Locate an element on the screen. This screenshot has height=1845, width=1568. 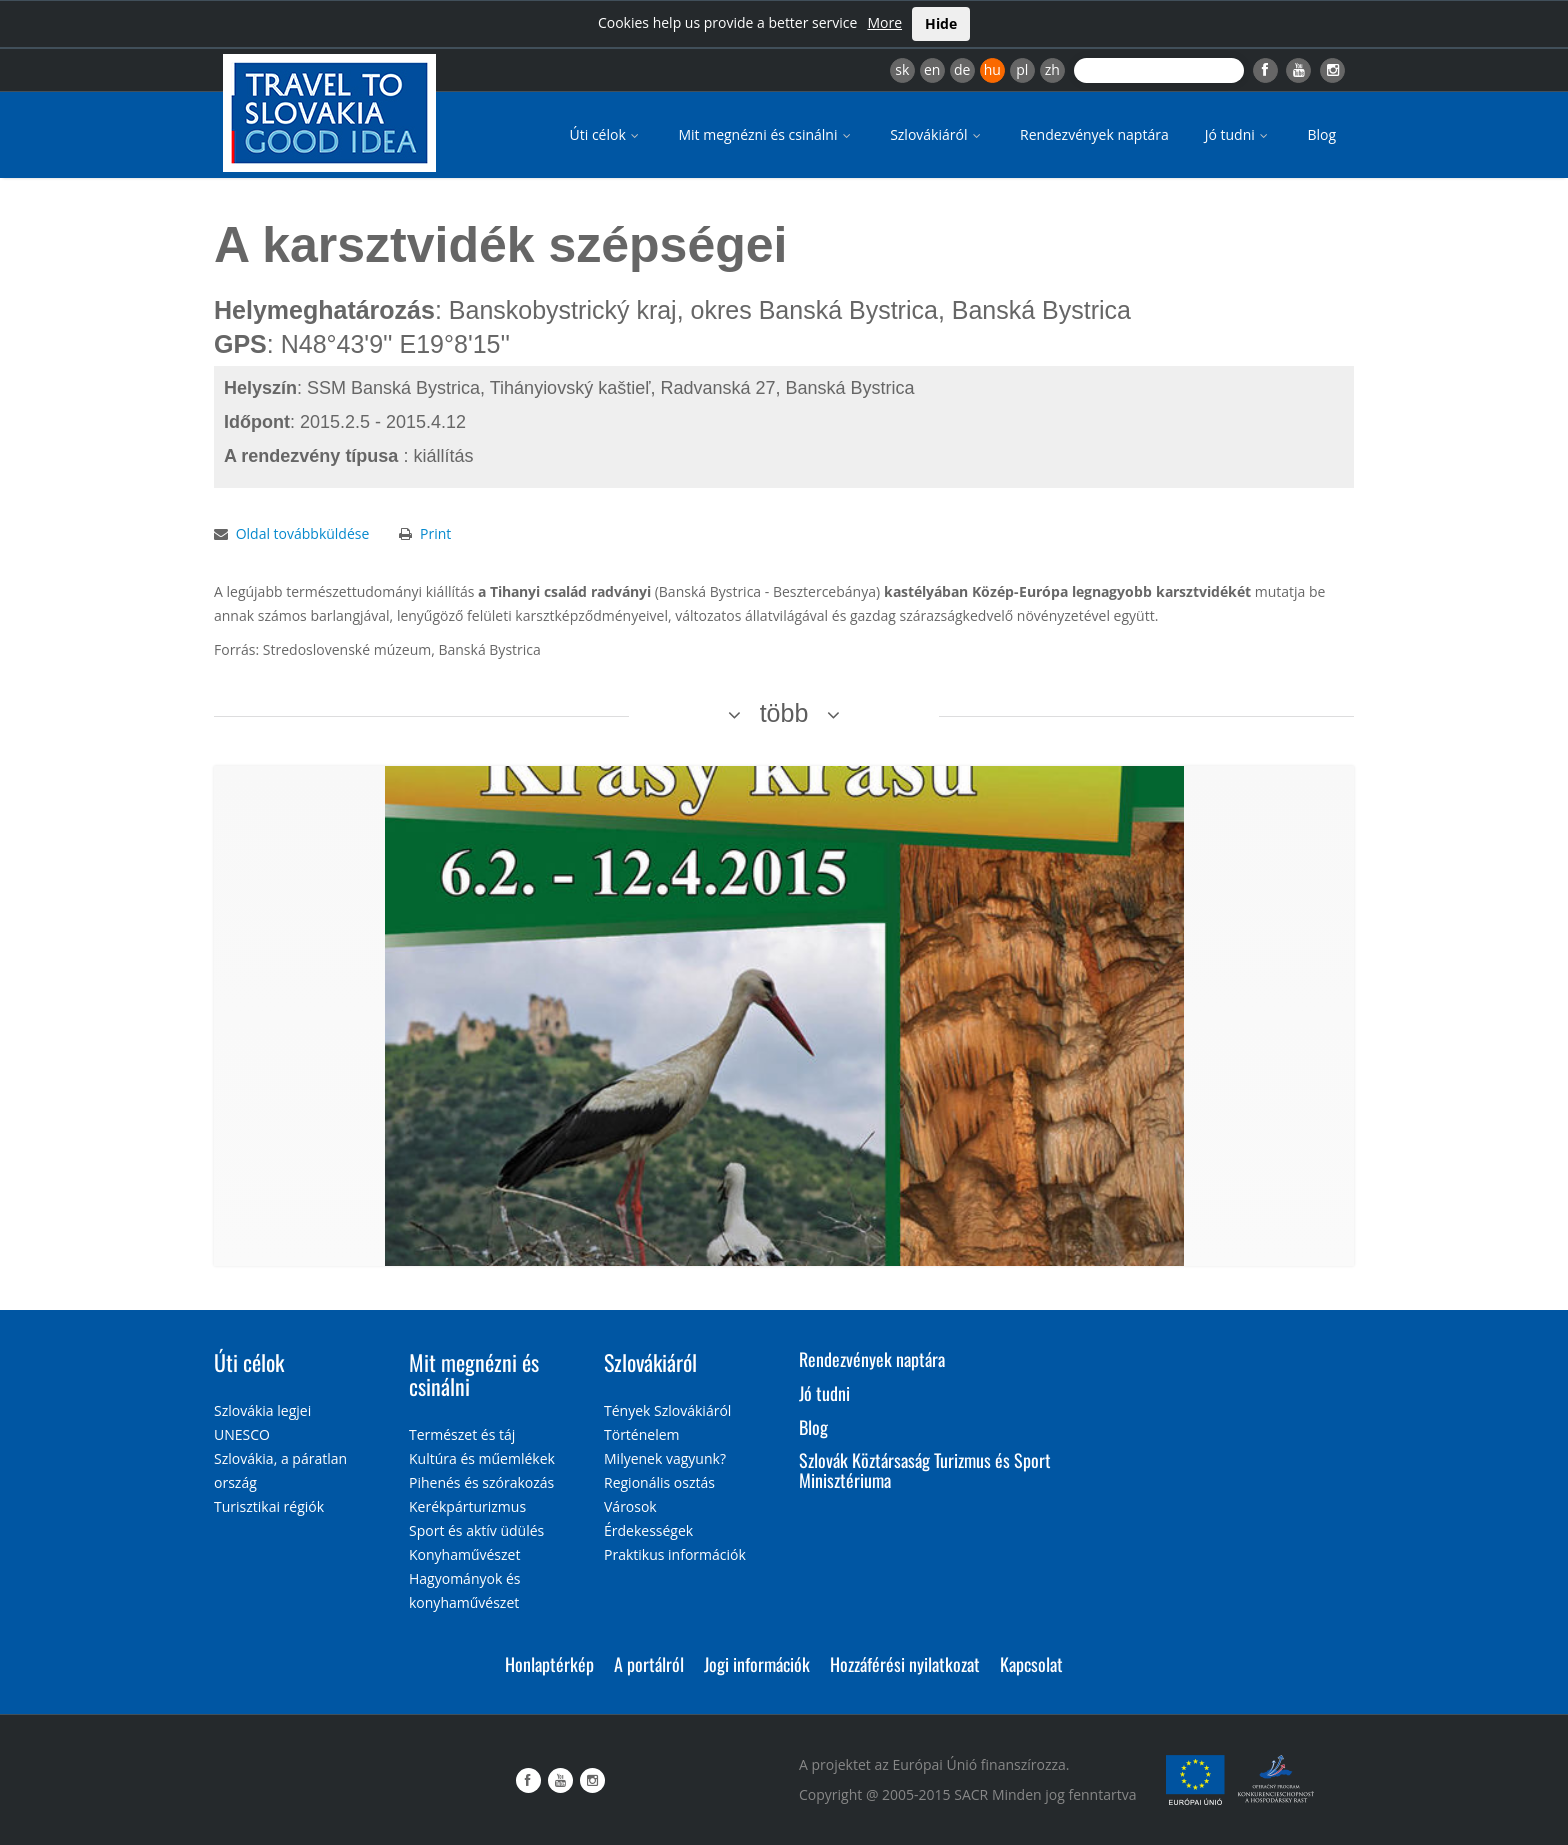
sk is located at coordinates (902, 69).